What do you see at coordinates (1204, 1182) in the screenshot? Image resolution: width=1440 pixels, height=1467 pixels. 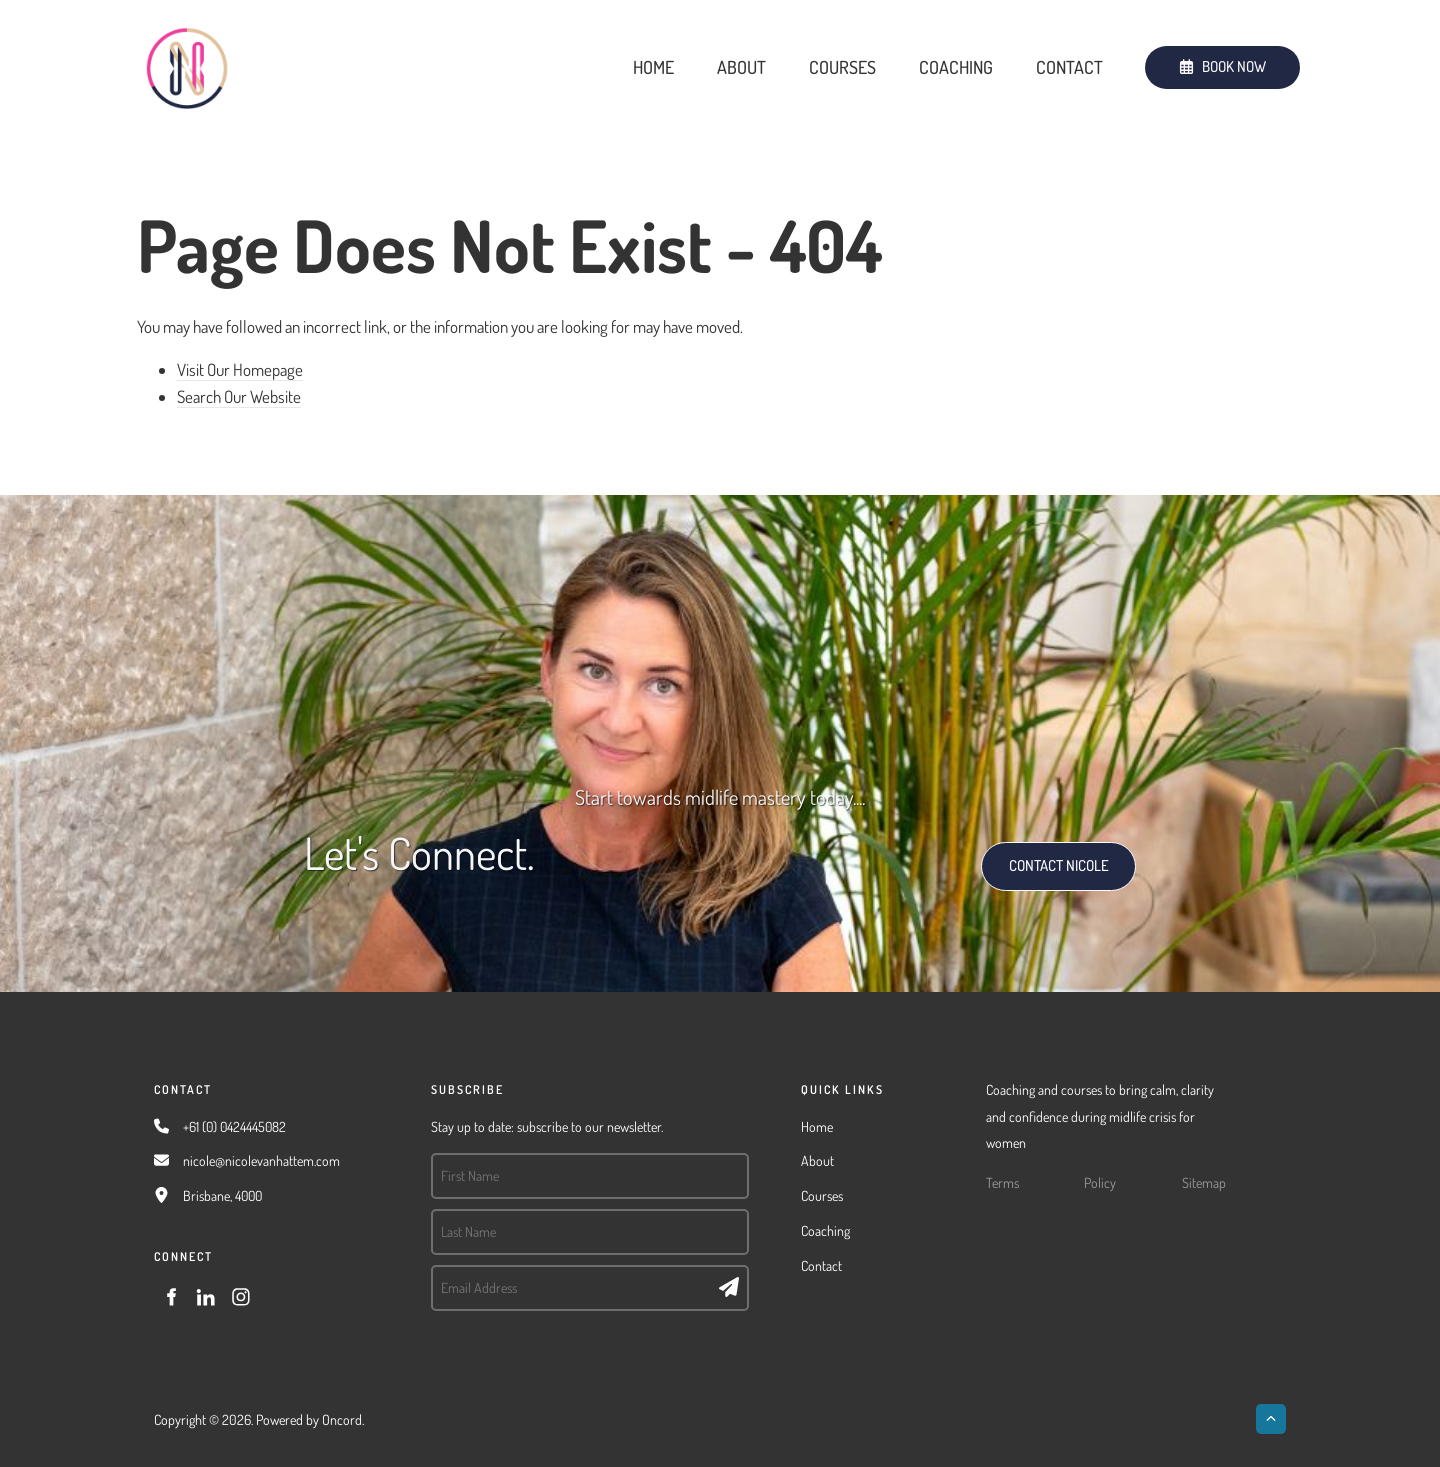 I see `Sitemap` at bounding box center [1204, 1182].